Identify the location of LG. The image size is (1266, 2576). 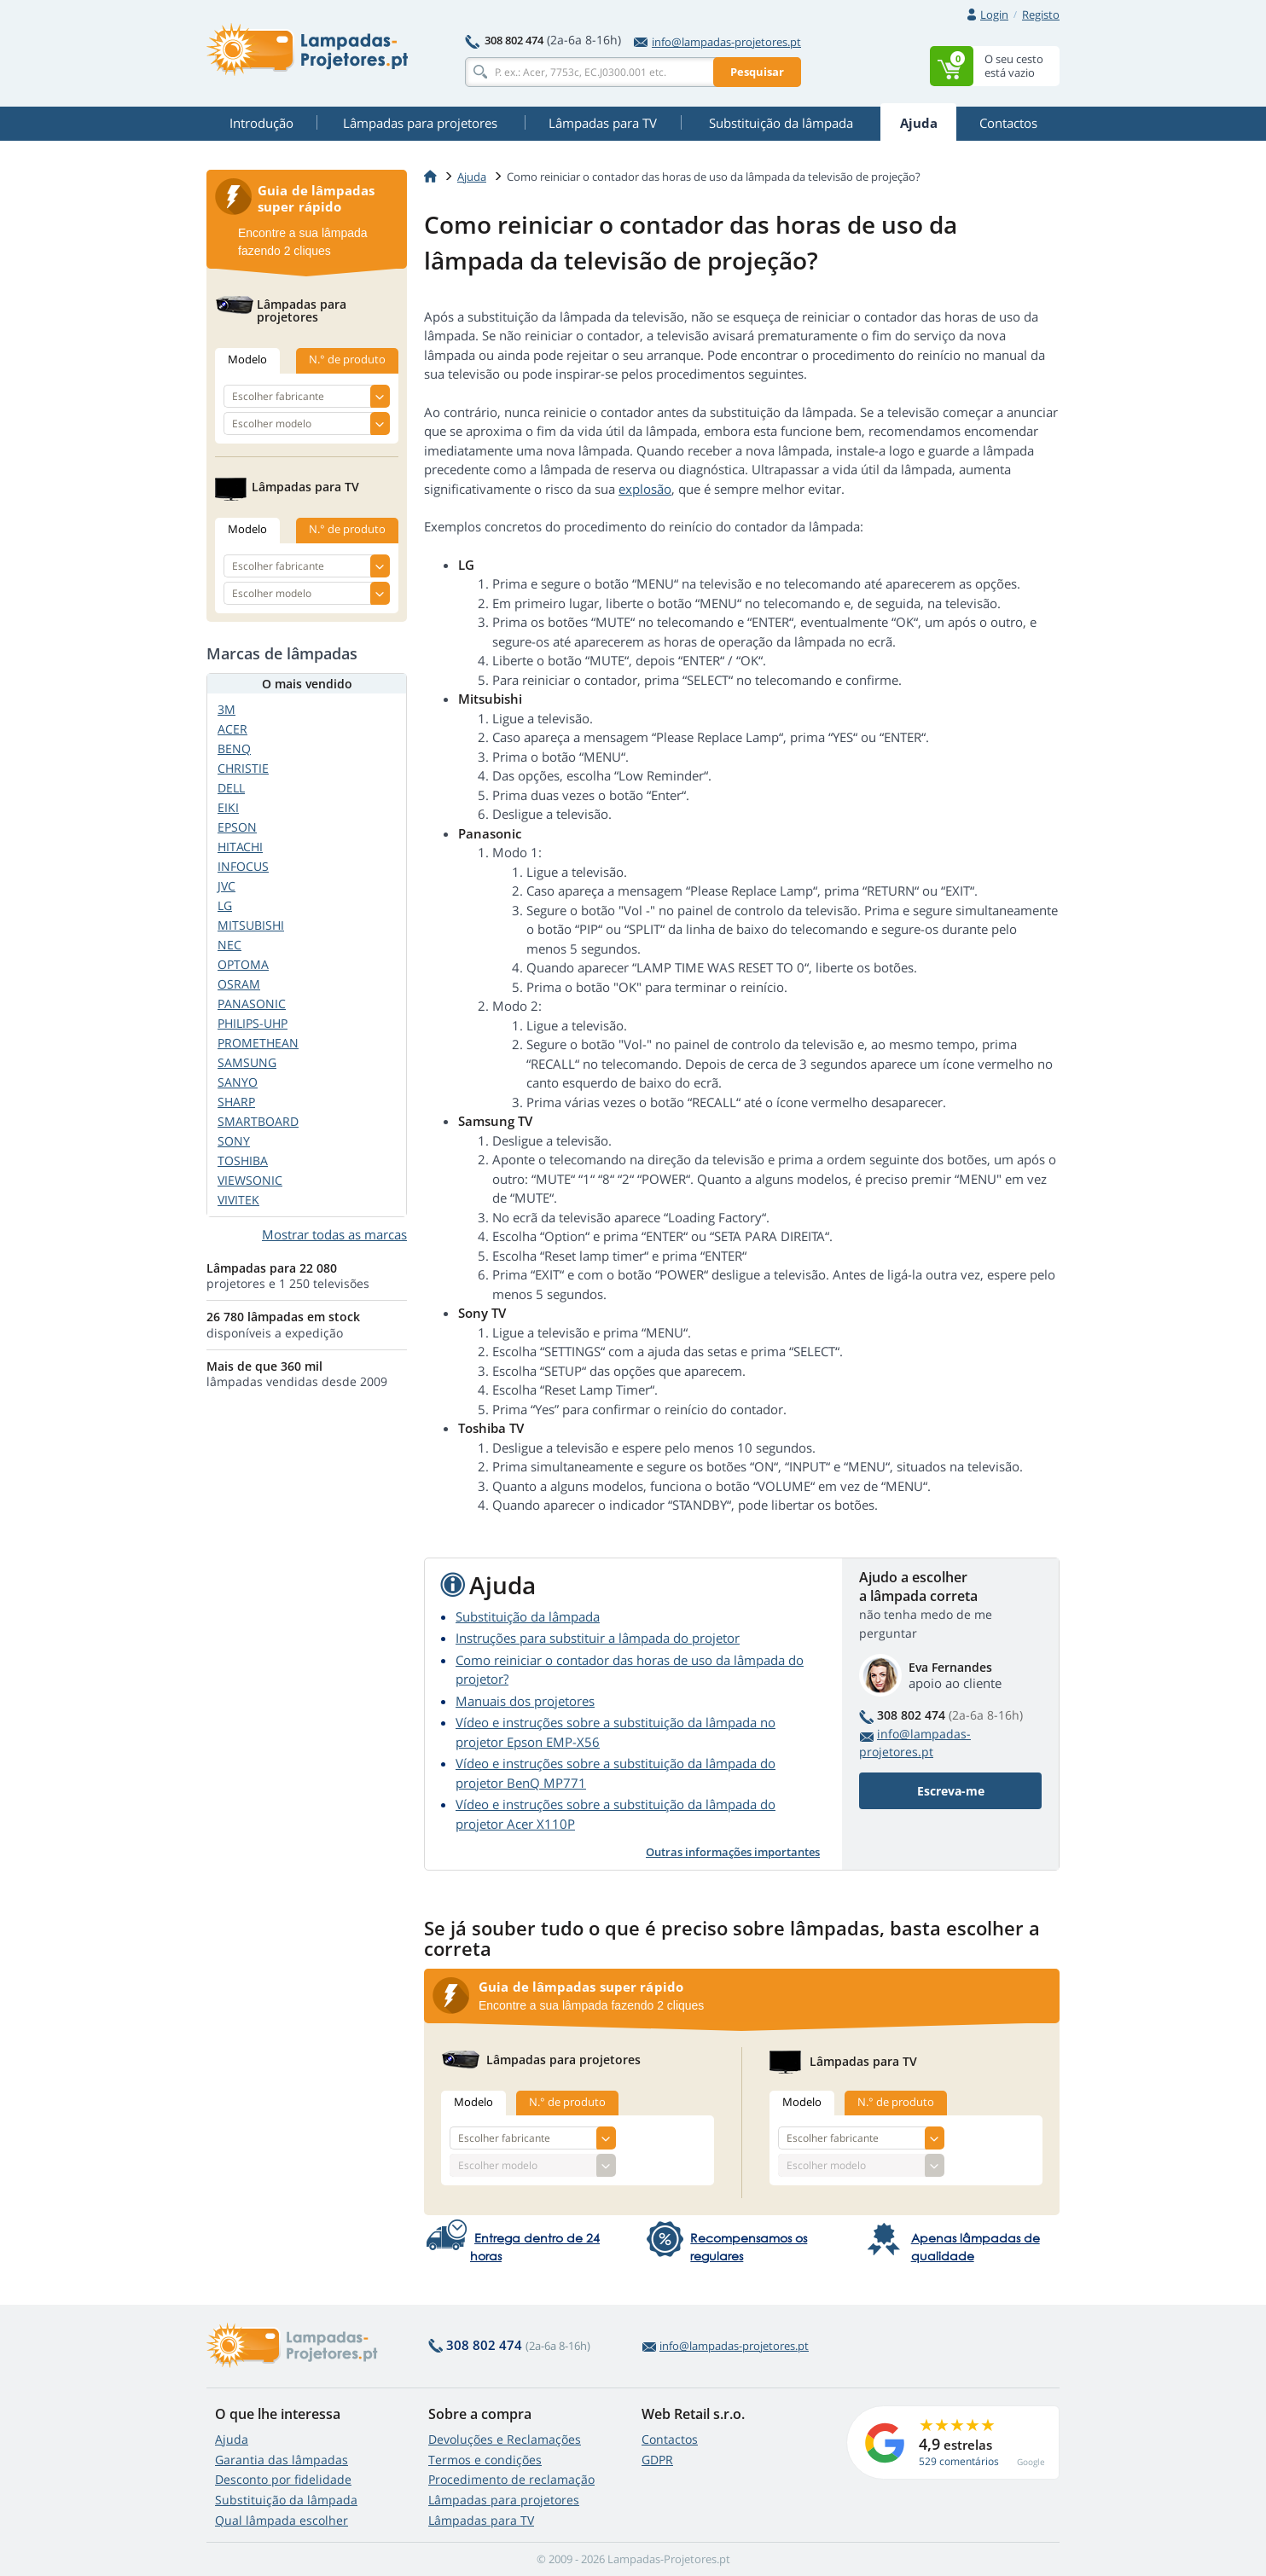
(225, 905).